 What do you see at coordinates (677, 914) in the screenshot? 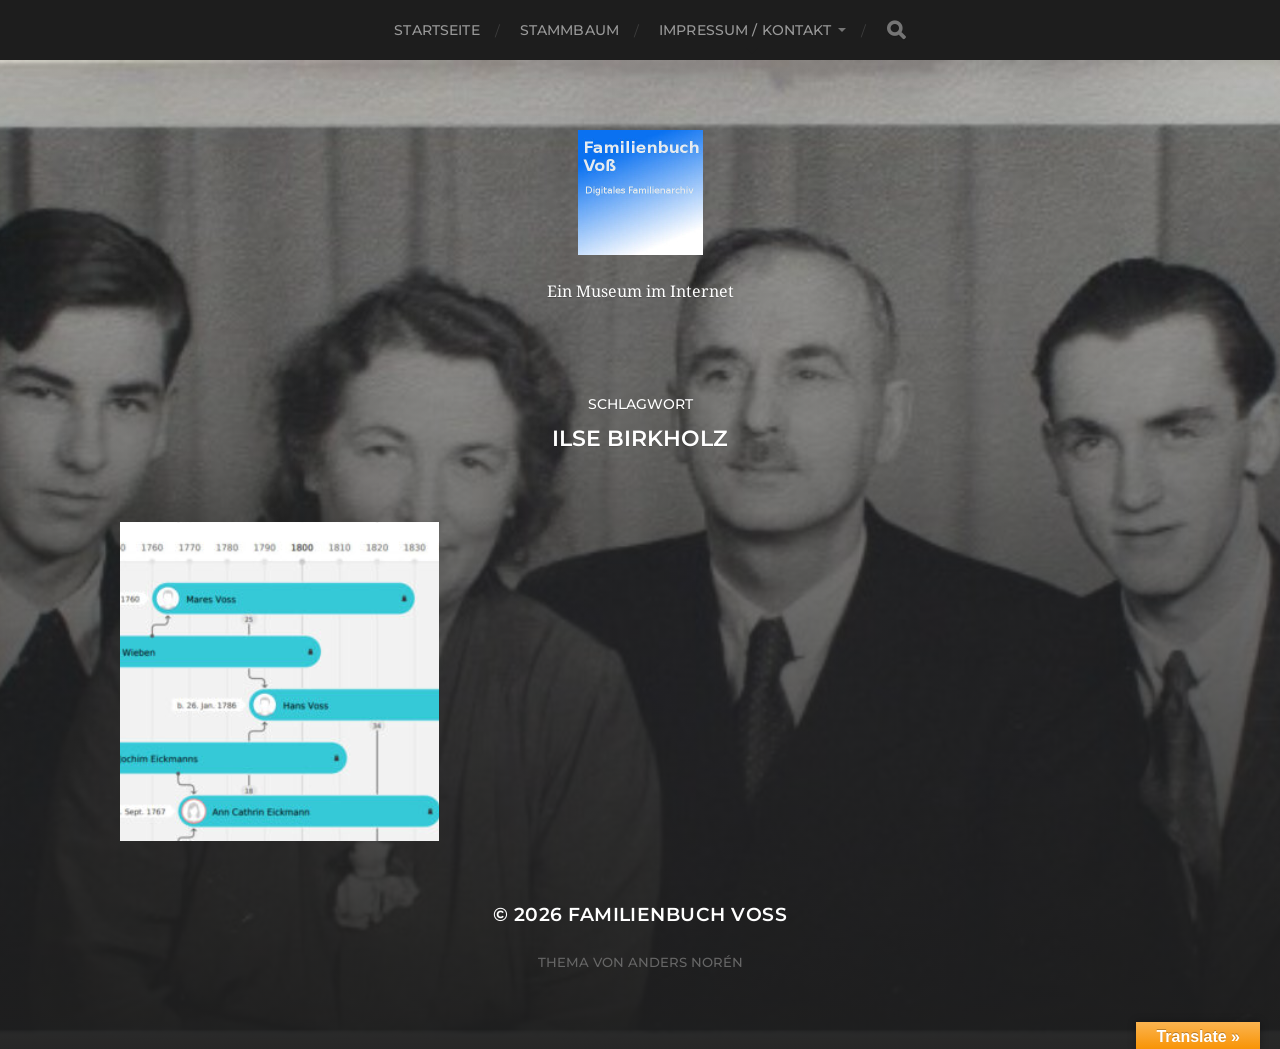
I see `Familienbuch Voß` at bounding box center [677, 914].